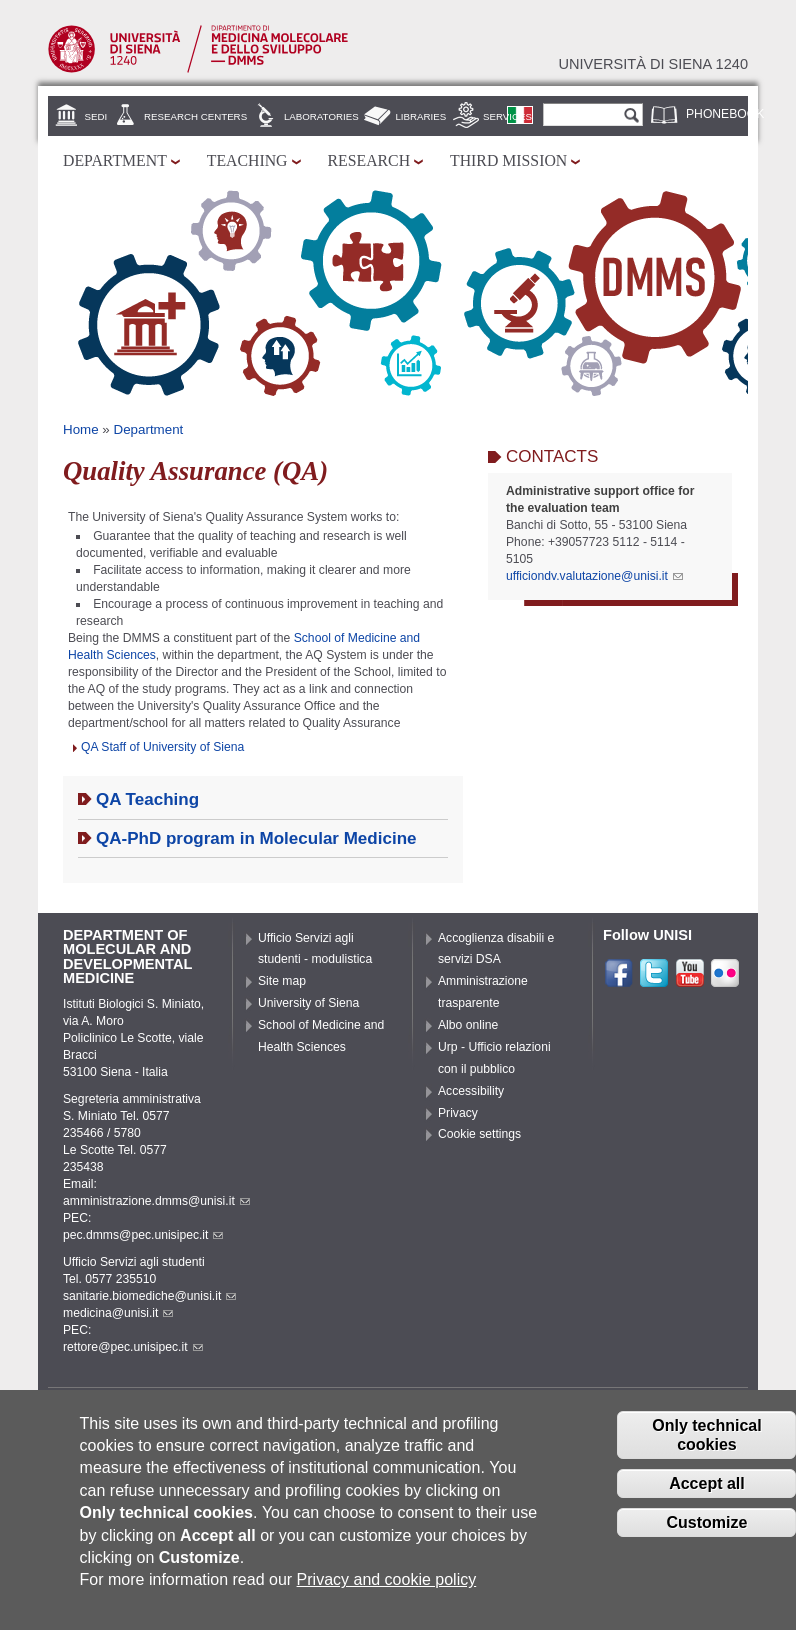 This screenshot has width=796, height=1630. Describe the element at coordinates (195, 116) in the screenshot. I see `Research centers` at that location.